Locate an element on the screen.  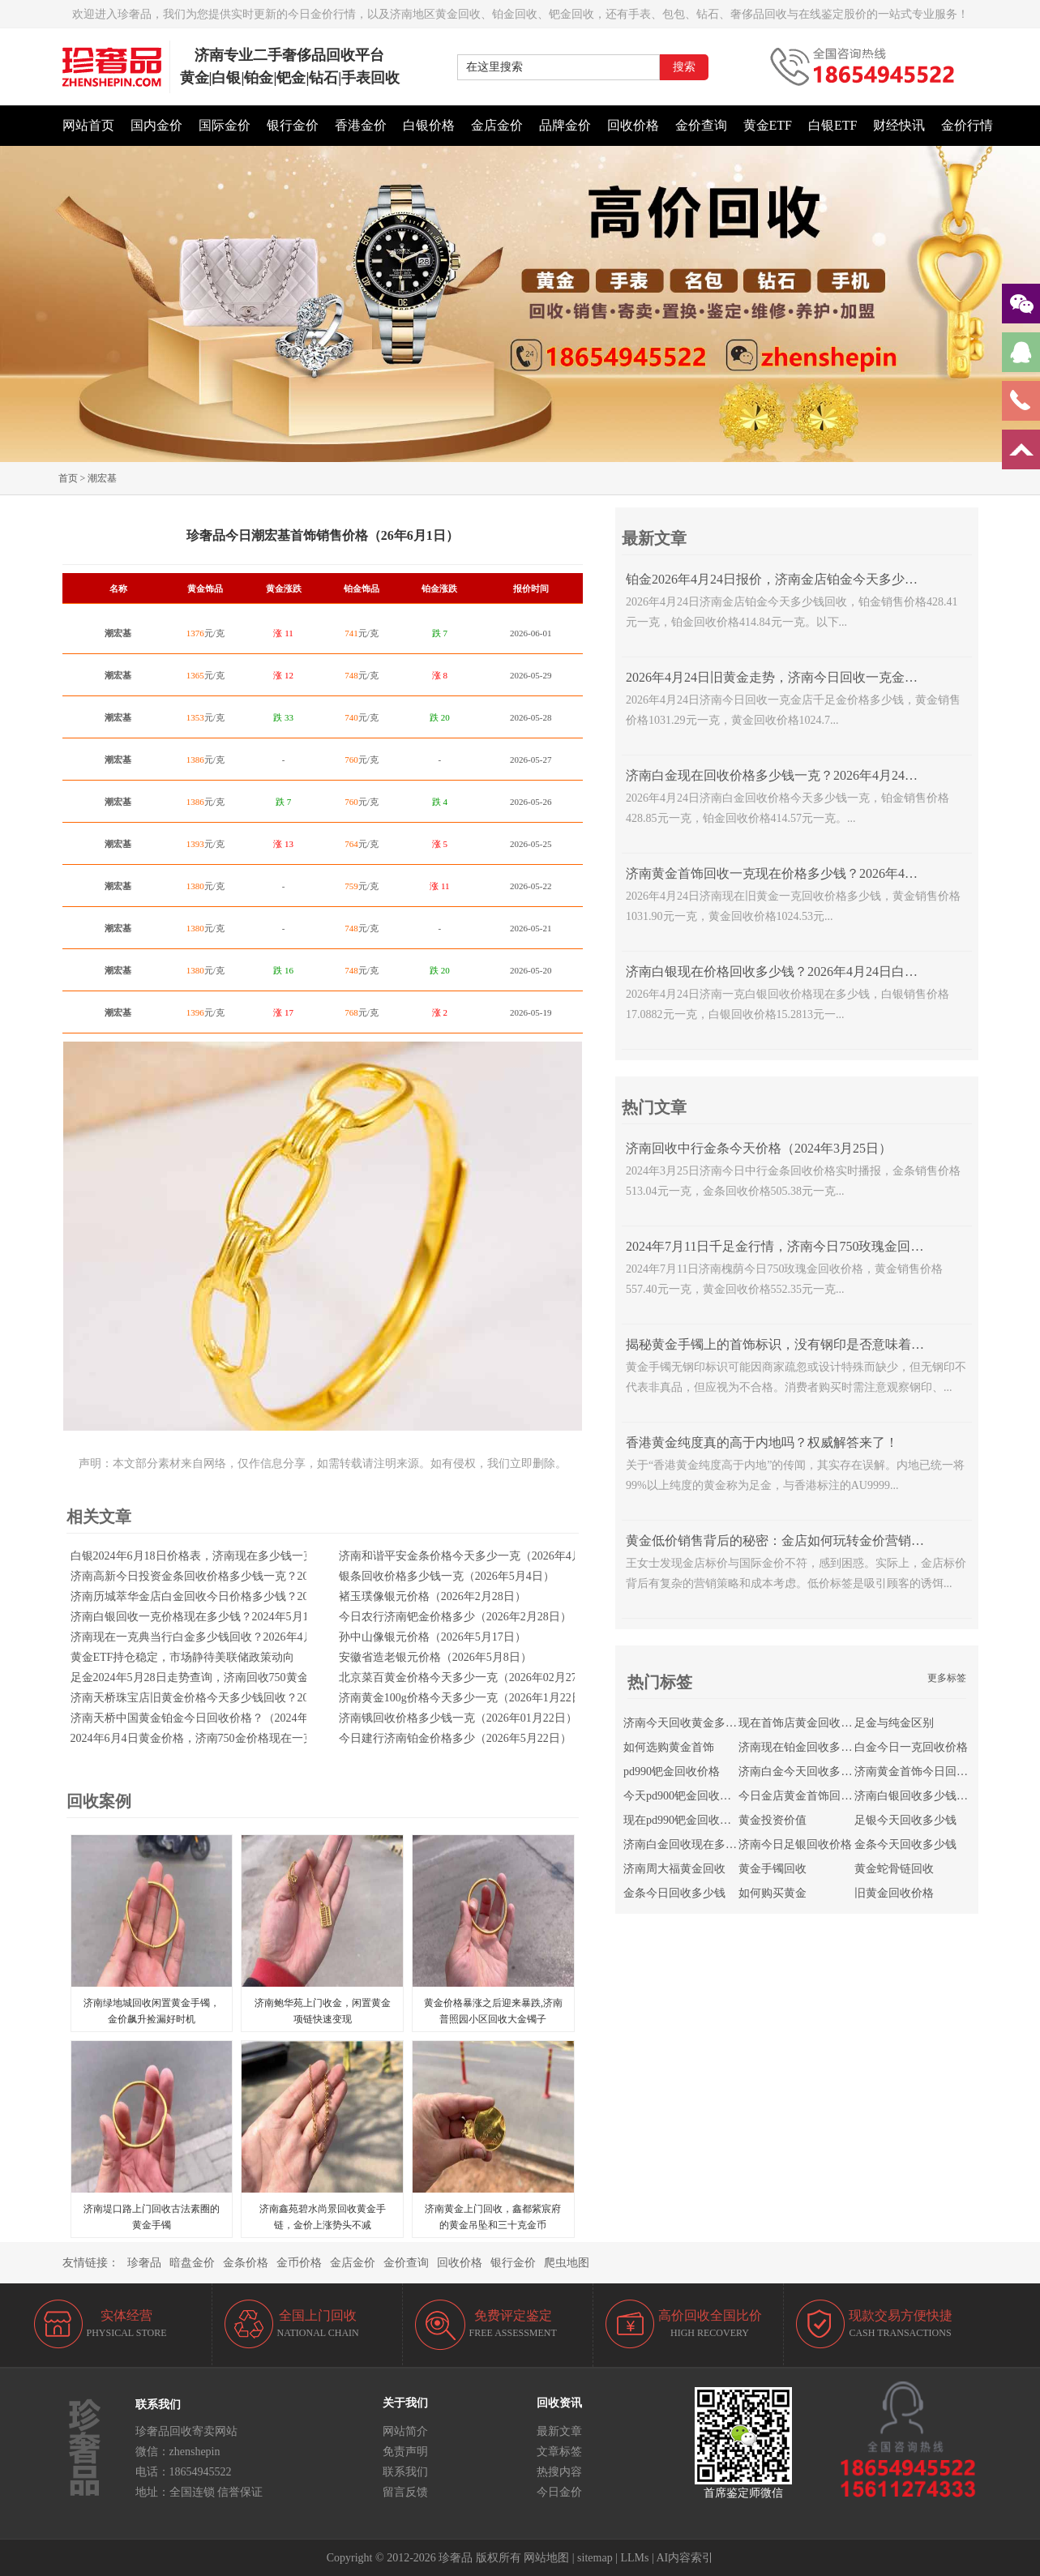
财经快讯 is located at coordinates (899, 125).